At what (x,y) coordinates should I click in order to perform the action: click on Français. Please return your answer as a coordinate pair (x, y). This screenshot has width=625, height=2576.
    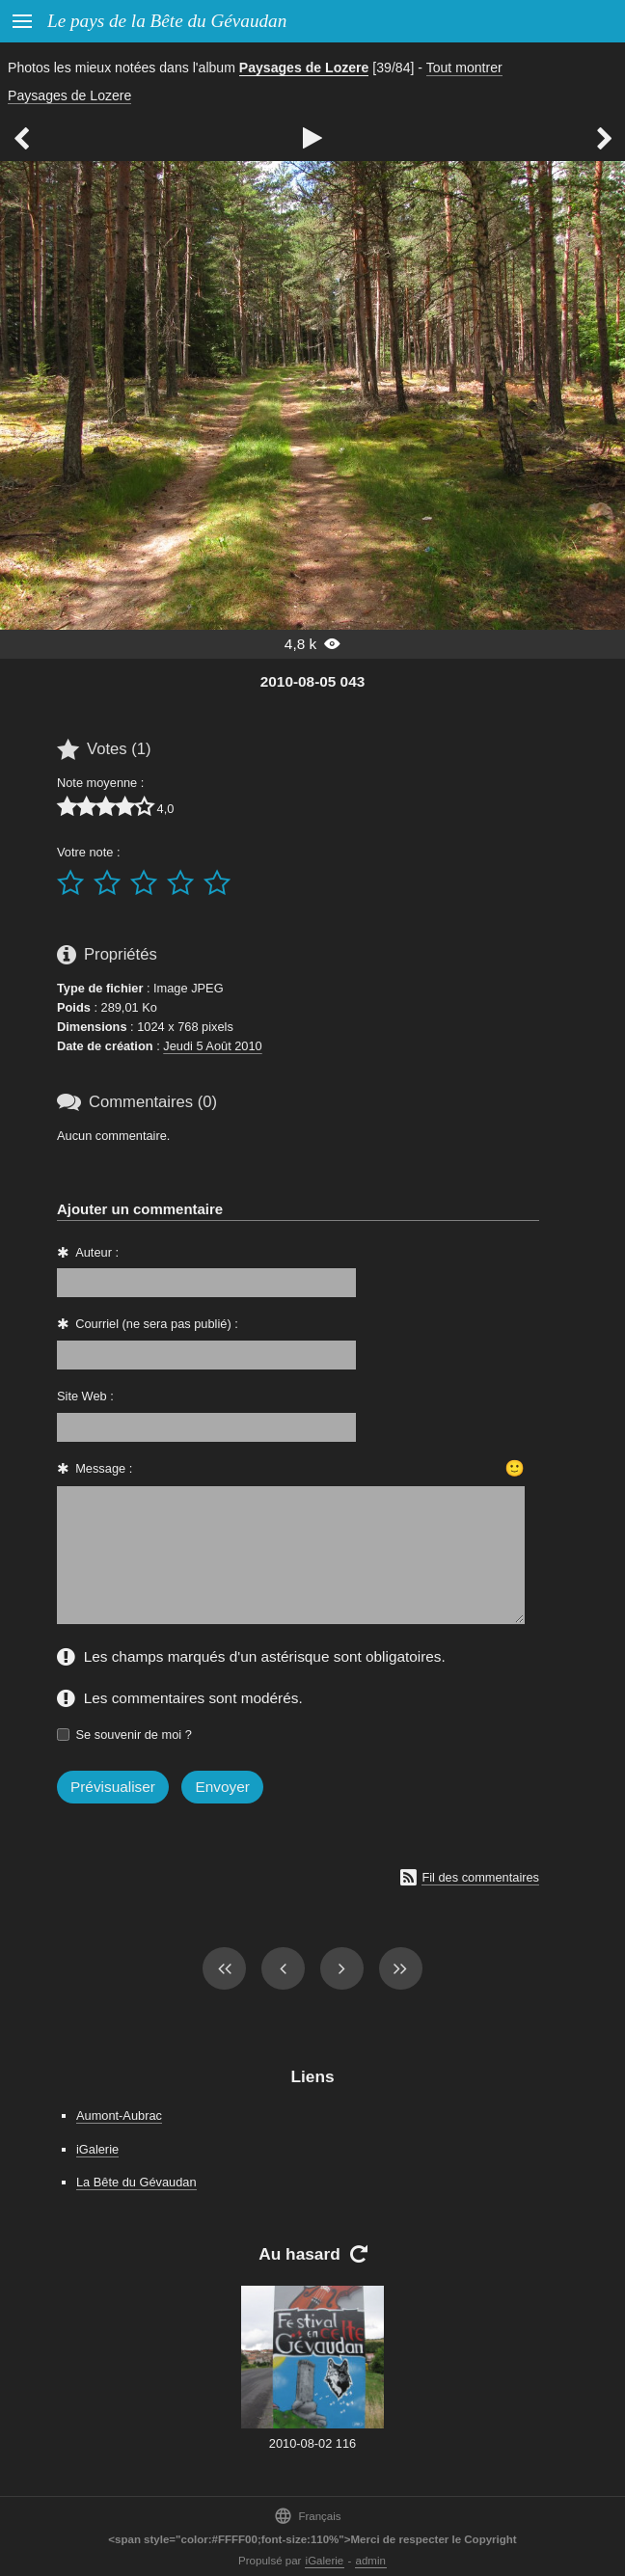
    Looking at the image, I should click on (307, 2516).